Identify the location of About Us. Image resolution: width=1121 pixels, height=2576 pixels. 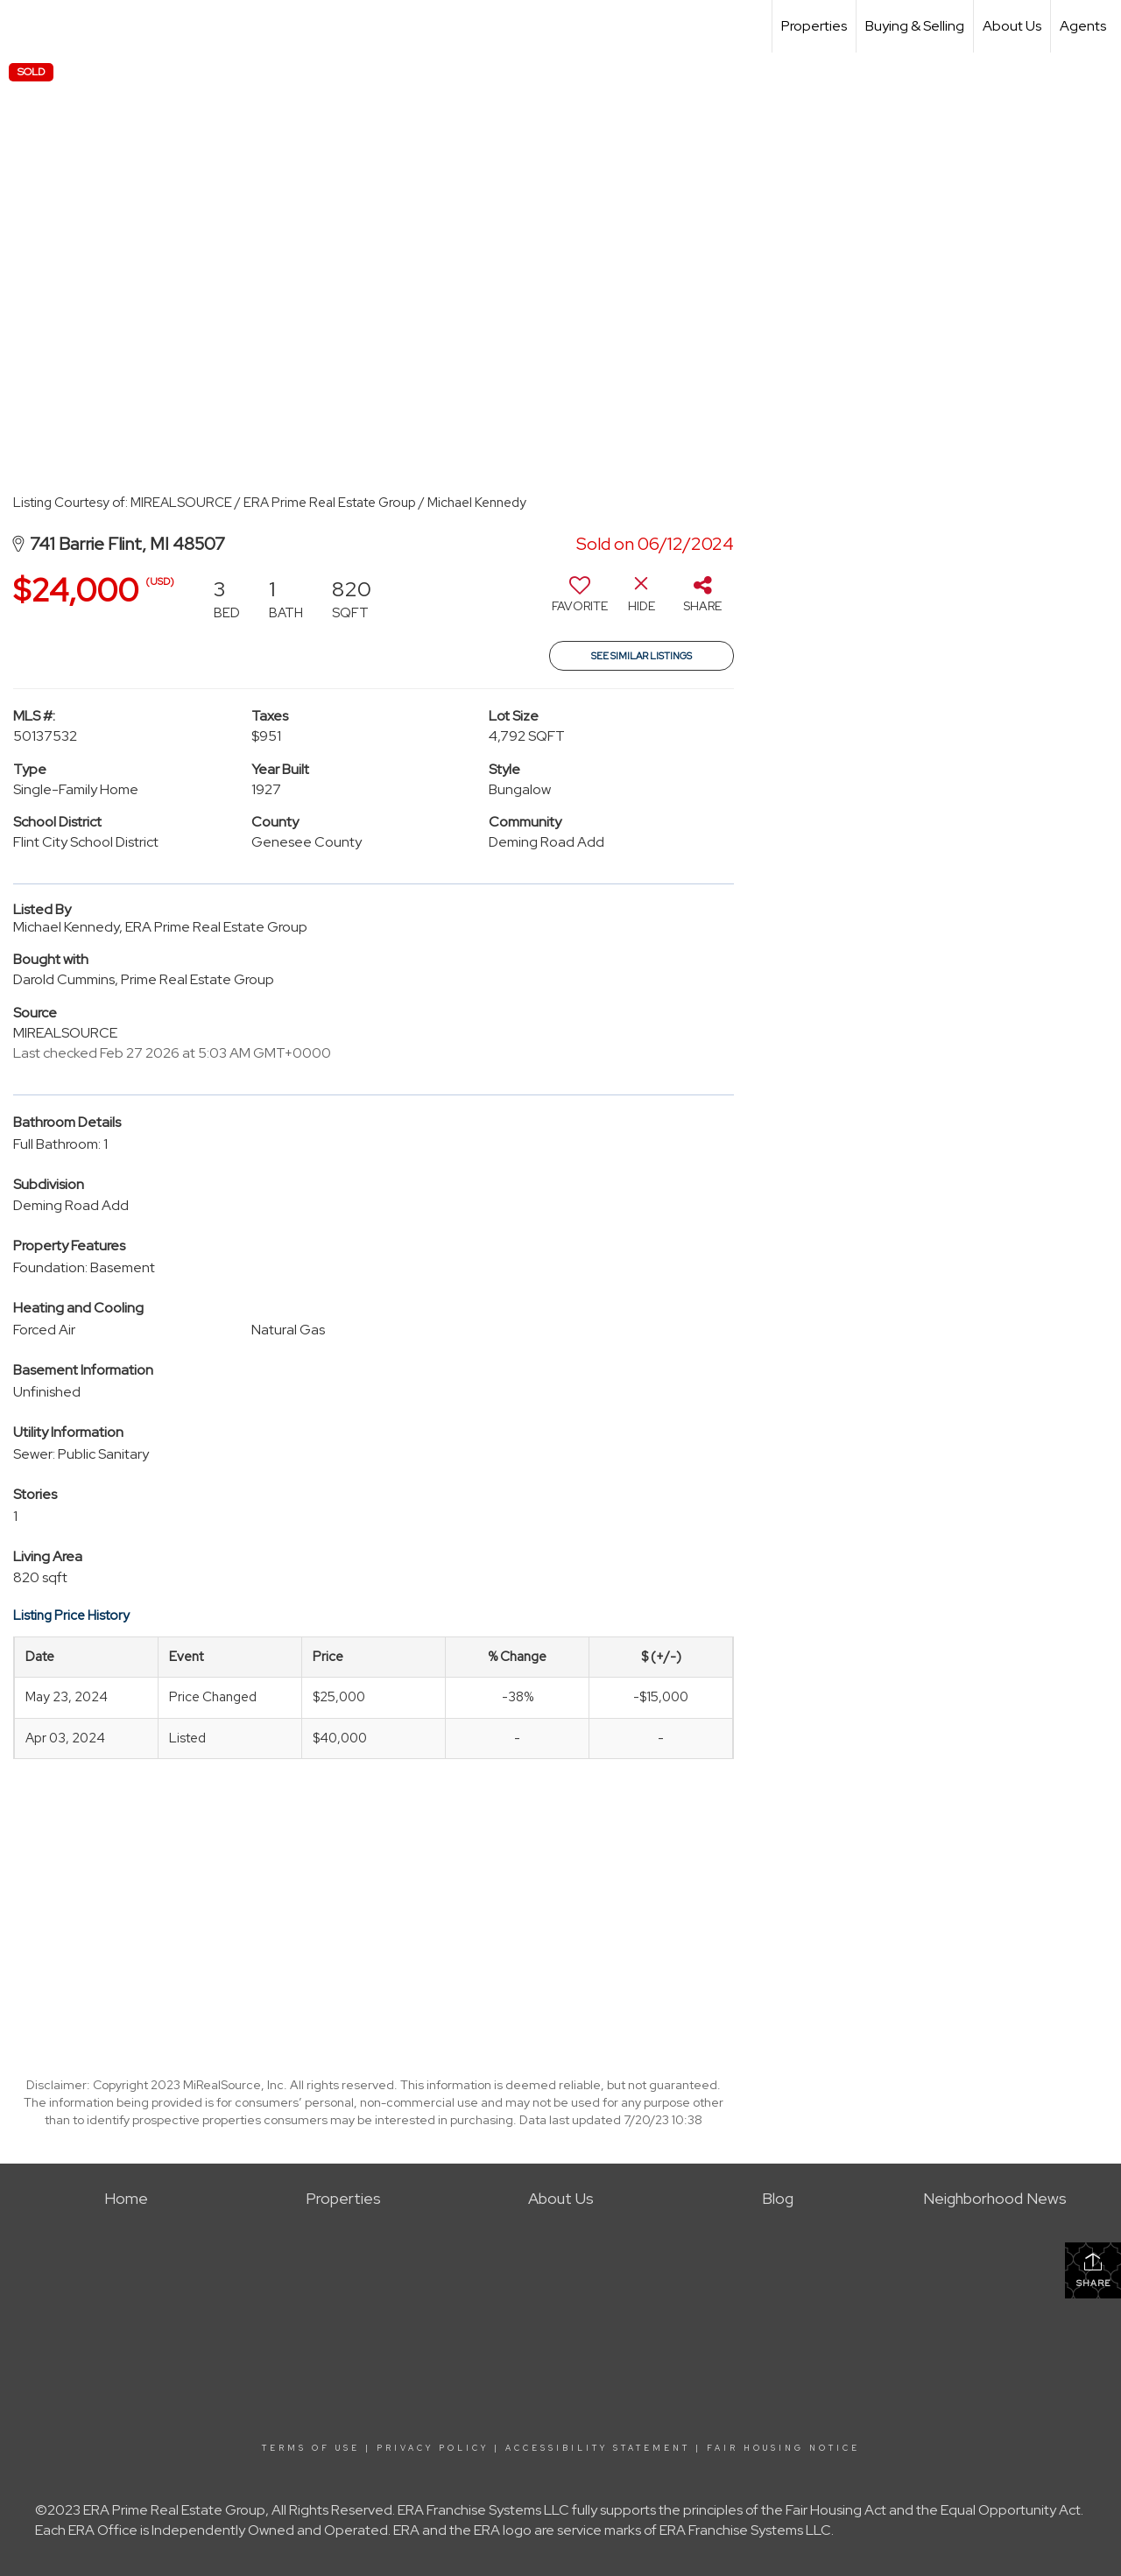
(1012, 26).